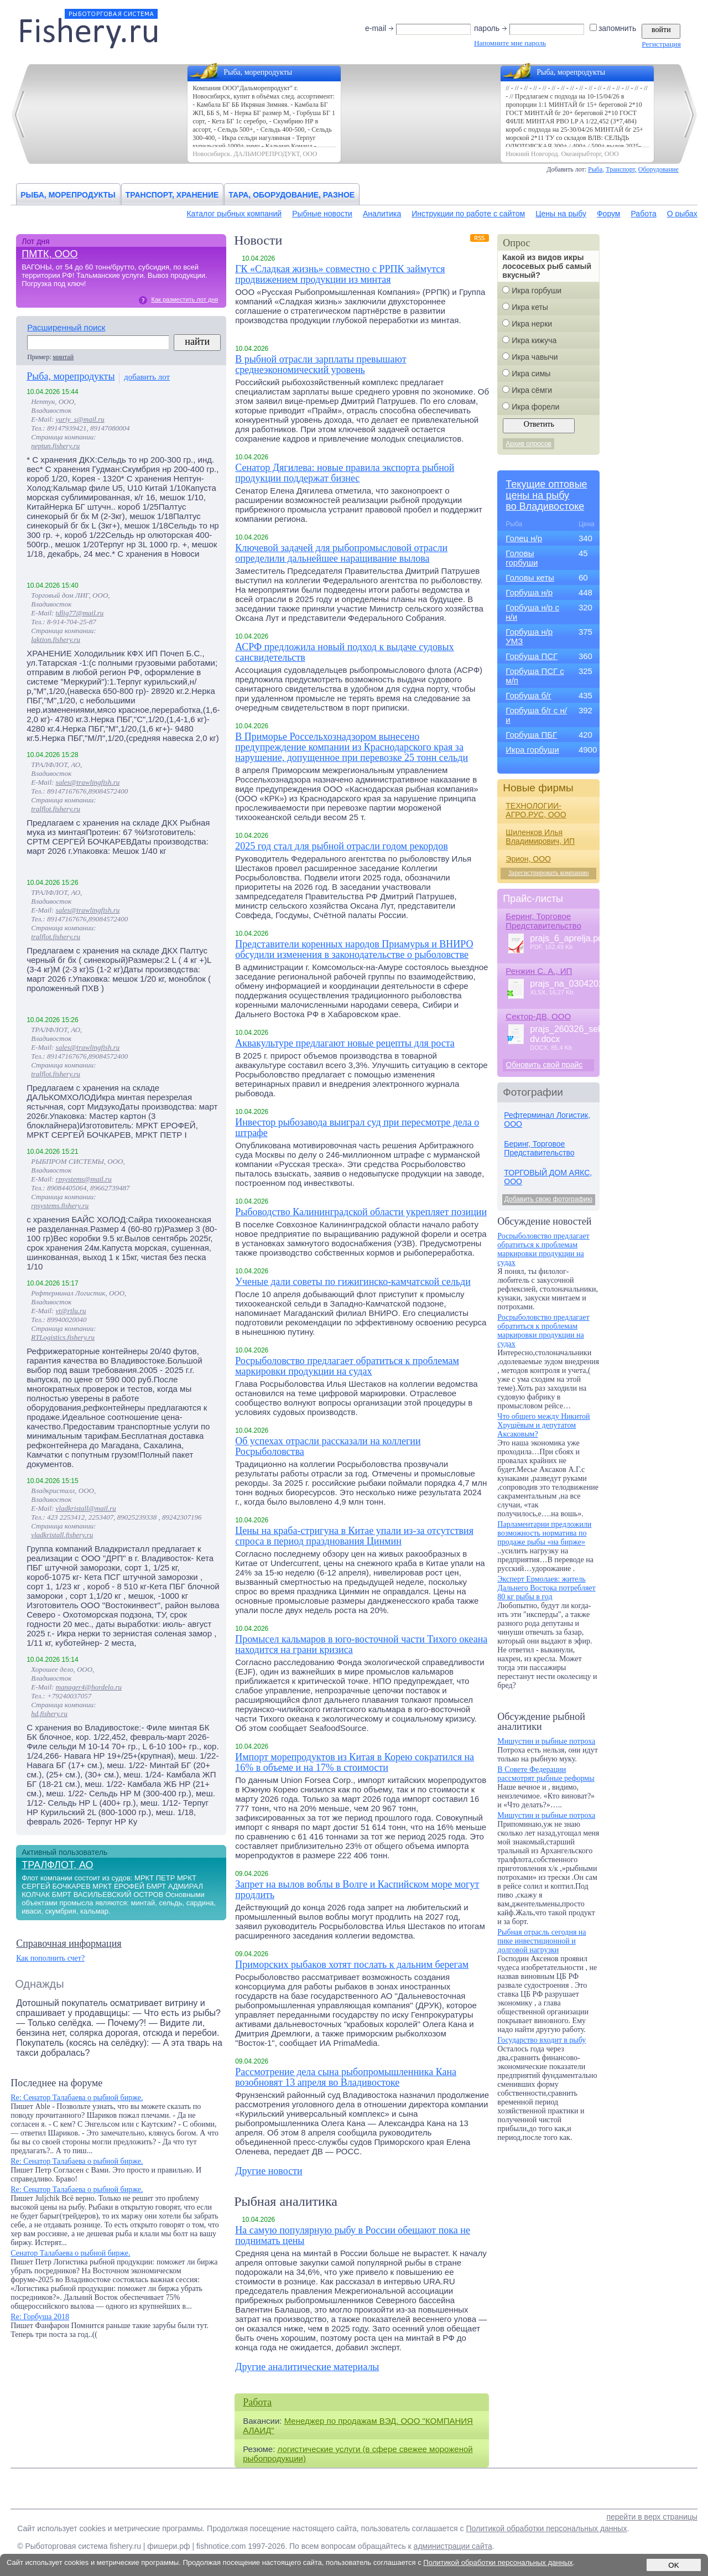 The width and height of the screenshot is (708, 2576). Describe the element at coordinates (544, 1064) in the screenshot. I see `Обновить свой прайс` at that location.